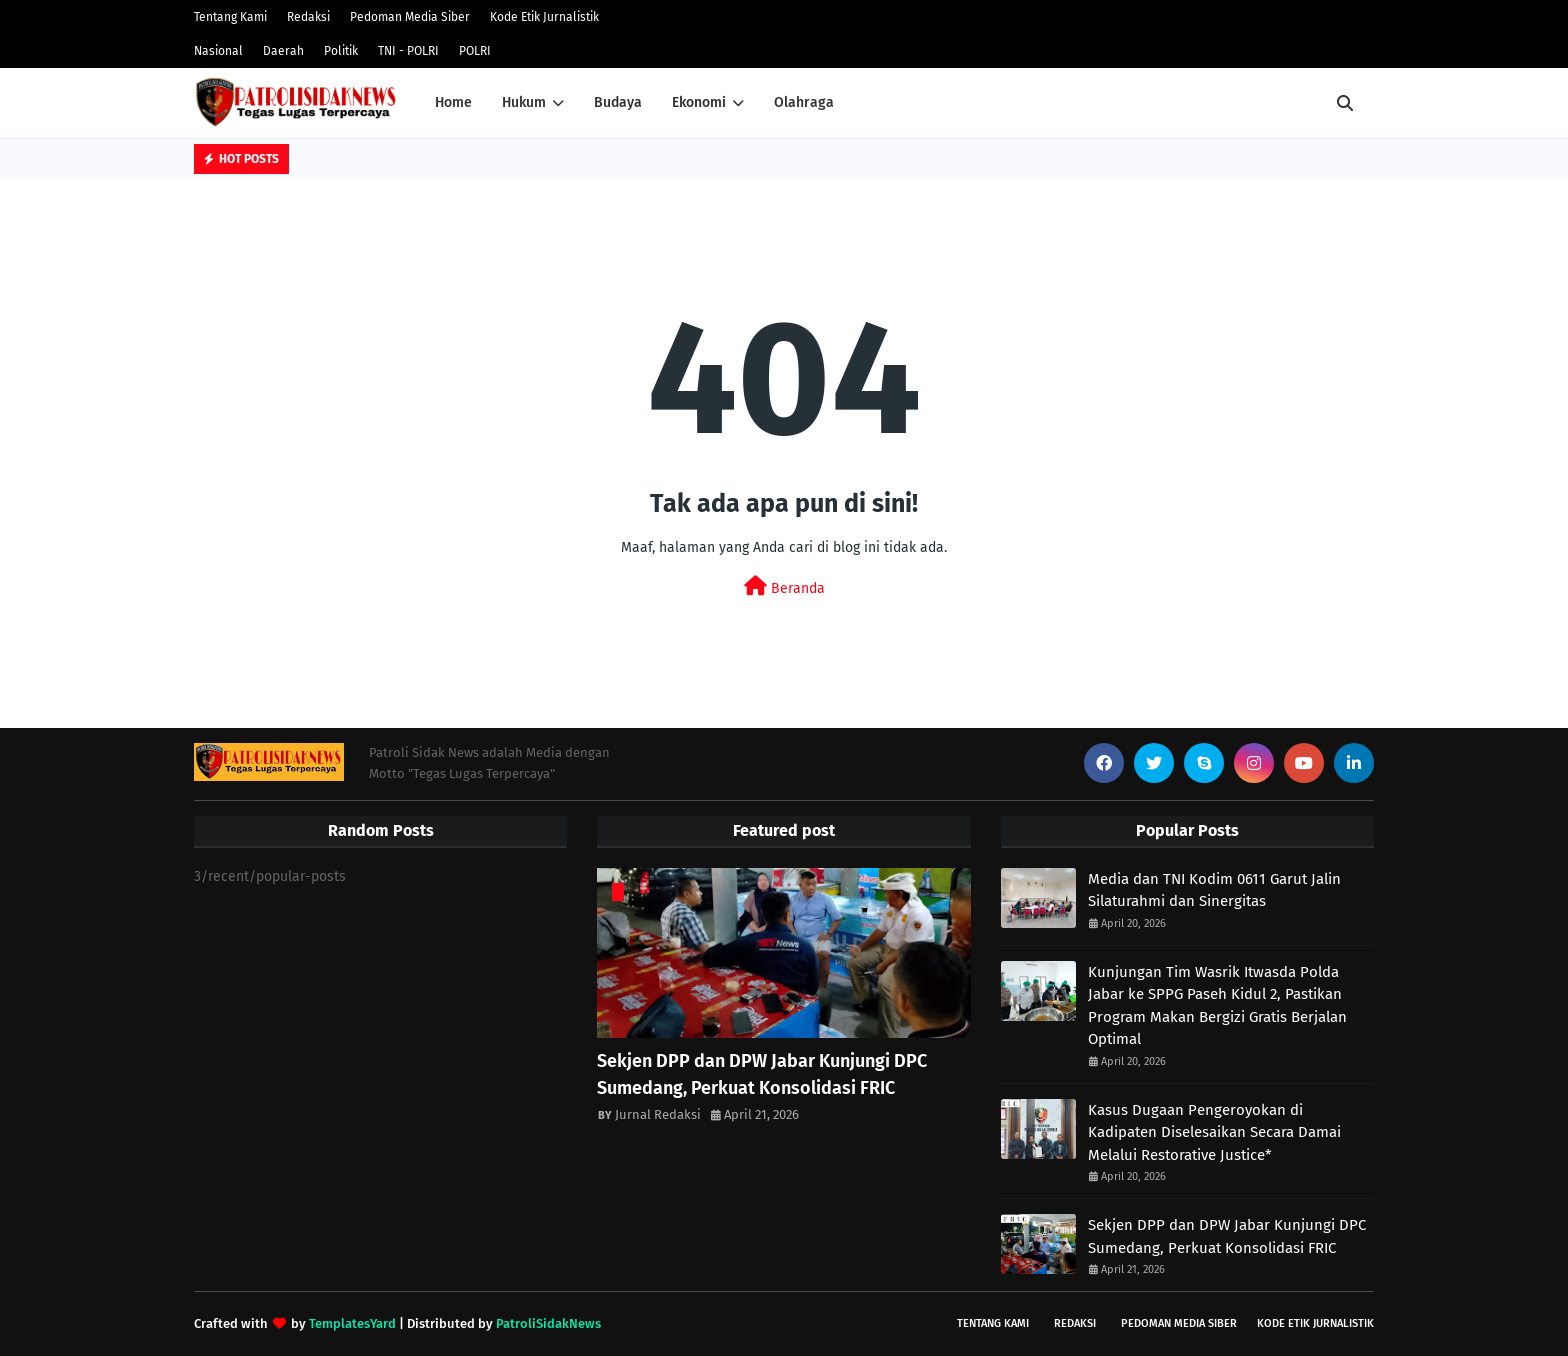  I want to click on Kasus Dugaan Pengeroyokan di Kadipaten Diselesaikan Secara Damai Melalui Restorative Justice*, so click(1214, 1132).